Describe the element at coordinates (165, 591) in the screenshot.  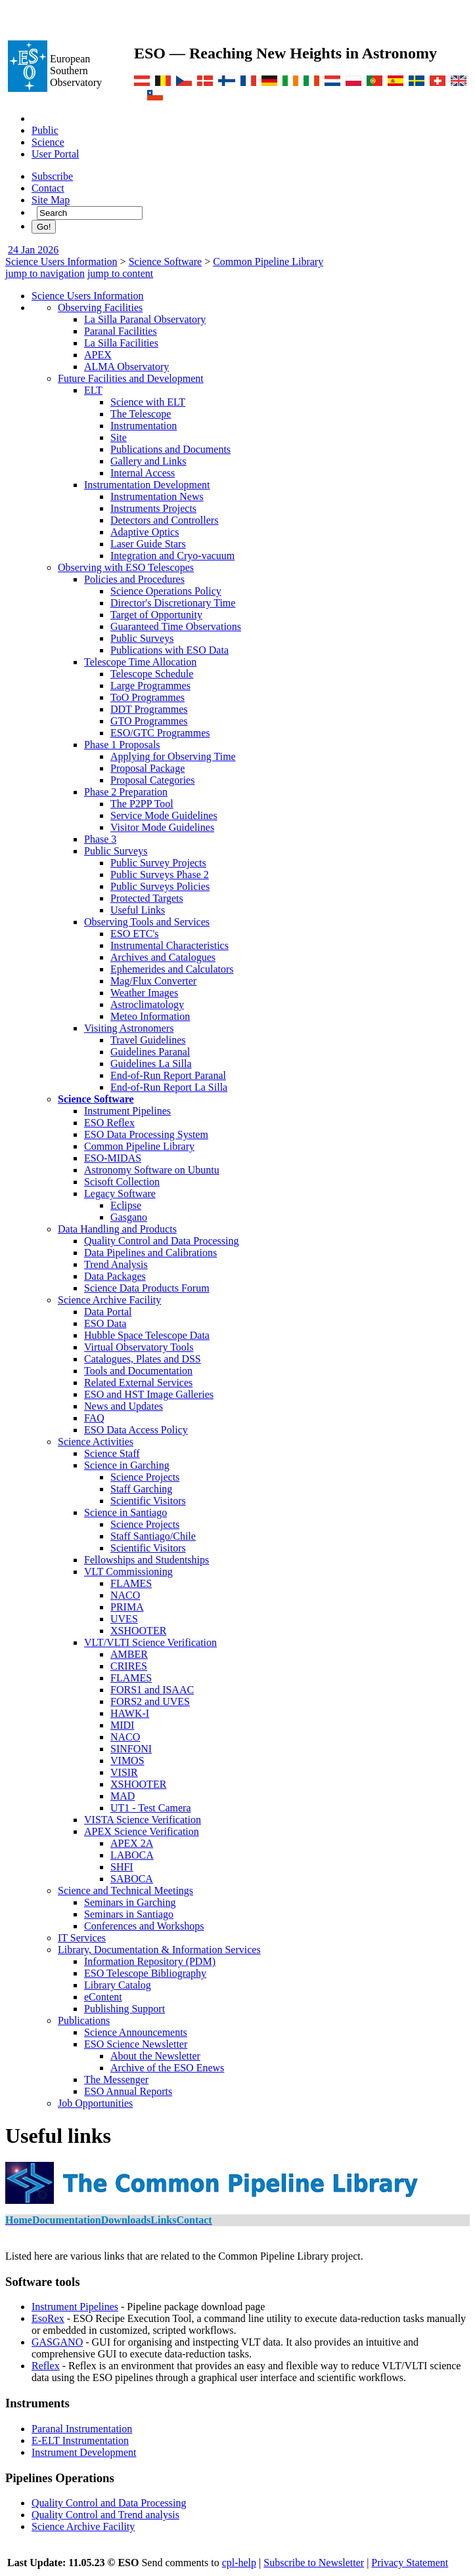
I see `Science Operations Policy` at that location.